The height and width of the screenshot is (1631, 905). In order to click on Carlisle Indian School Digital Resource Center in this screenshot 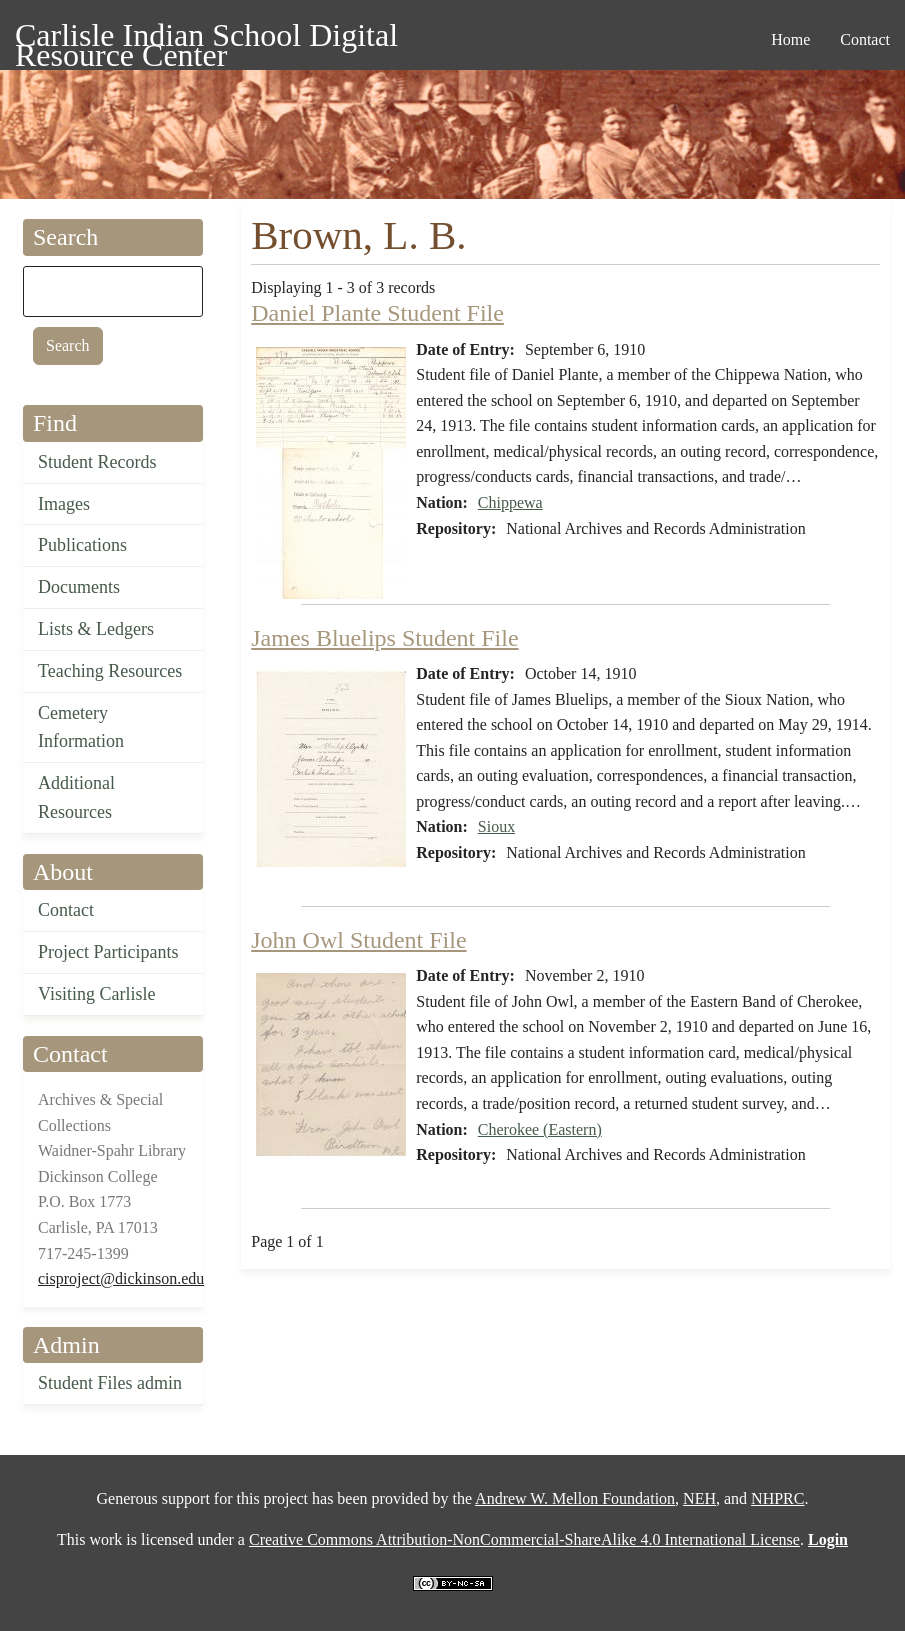, I will do `click(206, 38)`.